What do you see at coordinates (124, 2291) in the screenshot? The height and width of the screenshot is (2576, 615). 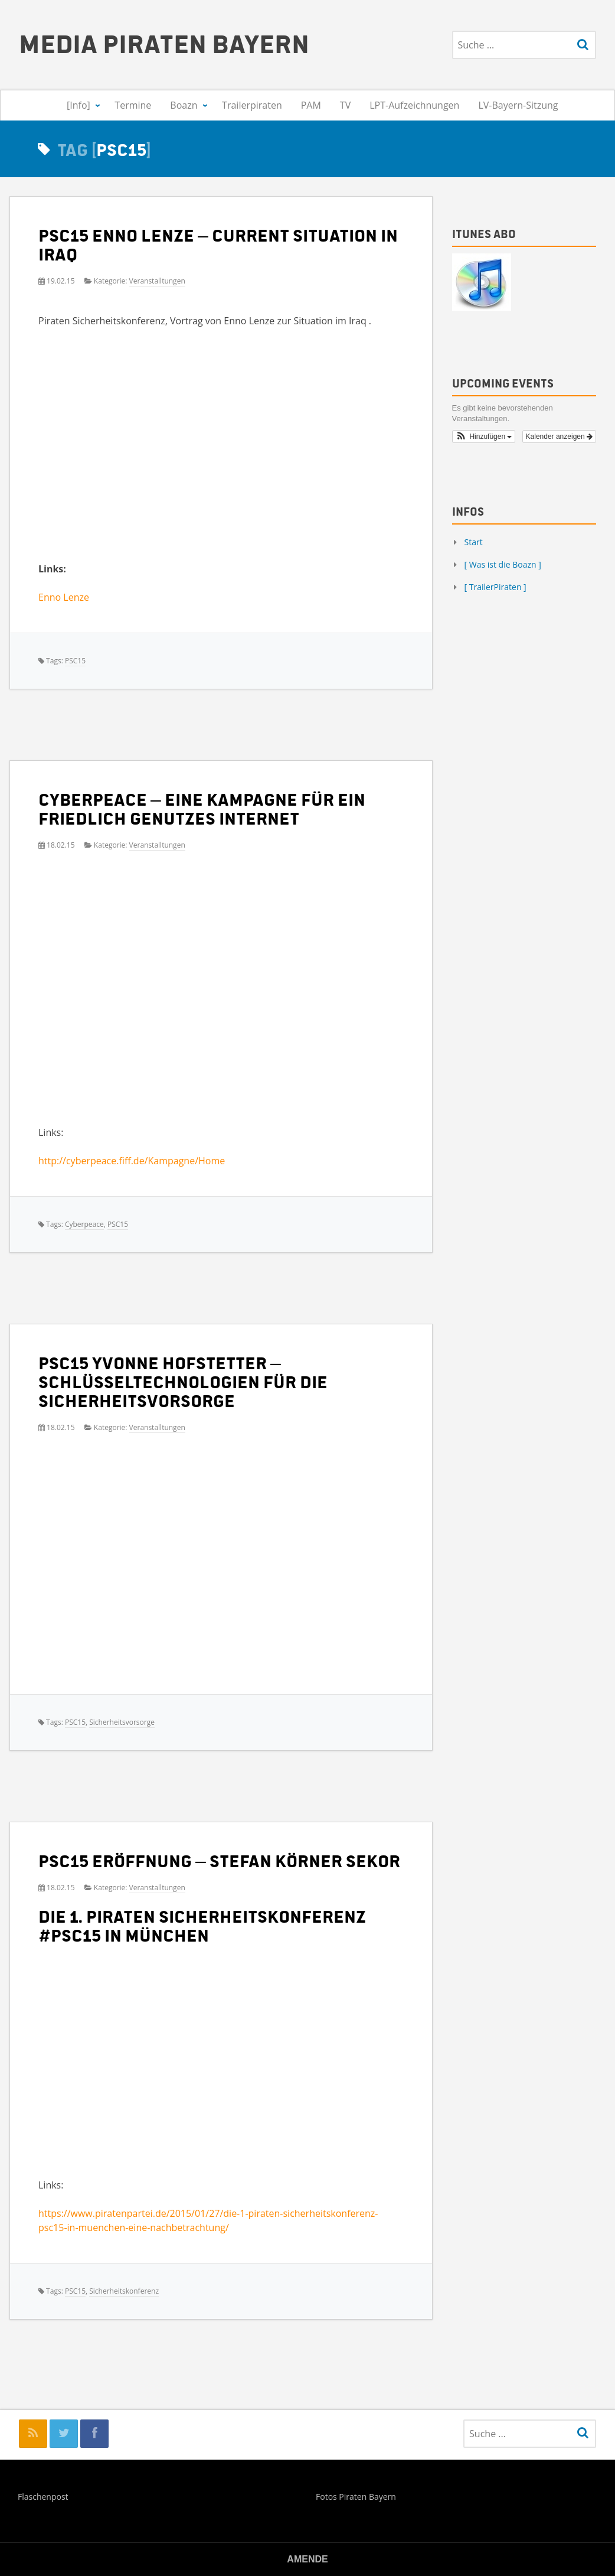 I see `Sicherheitskonferenz` at bounding box center [124, 2291].